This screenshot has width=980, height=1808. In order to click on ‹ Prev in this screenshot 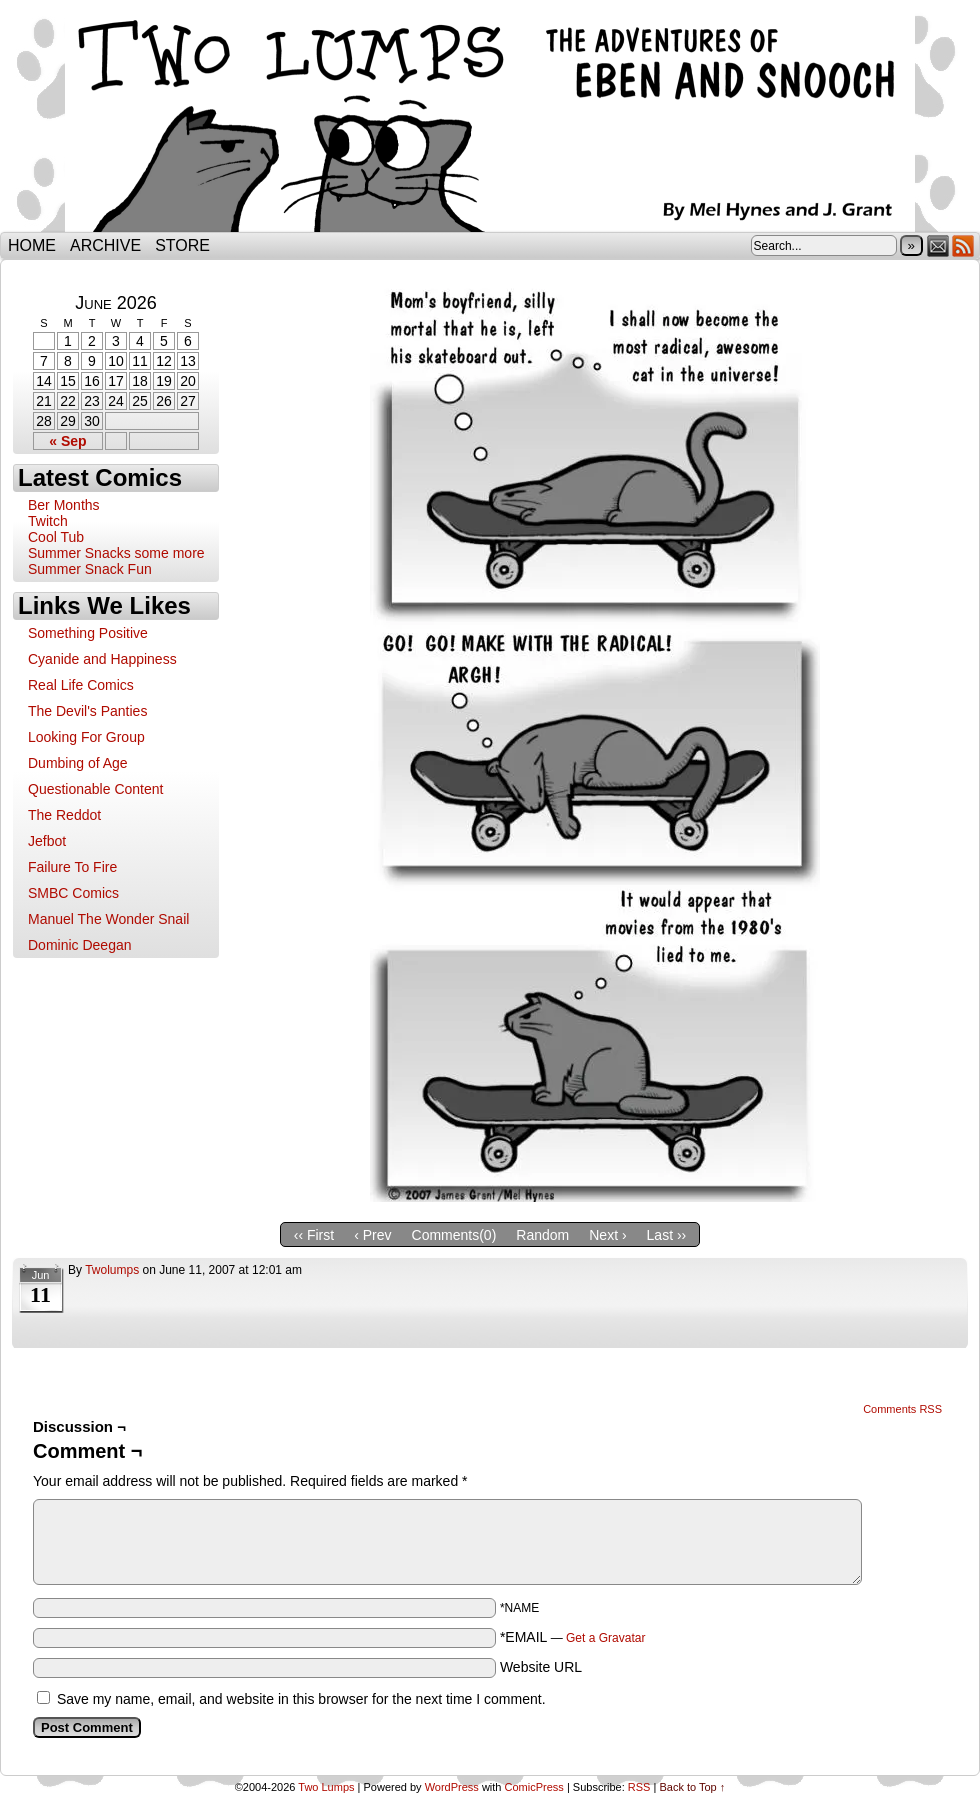, I will do `click(372, 1235)`.